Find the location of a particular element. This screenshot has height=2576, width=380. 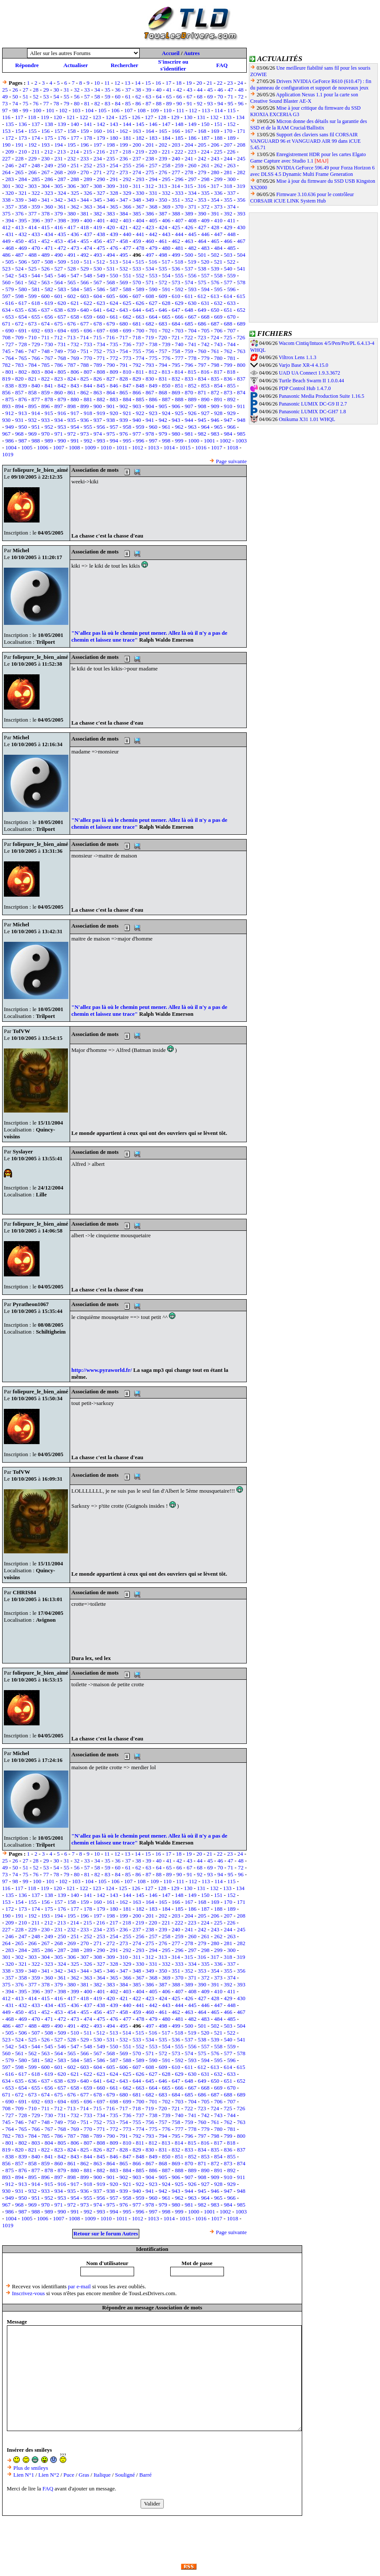

408 is located at coordinates (192, 220).